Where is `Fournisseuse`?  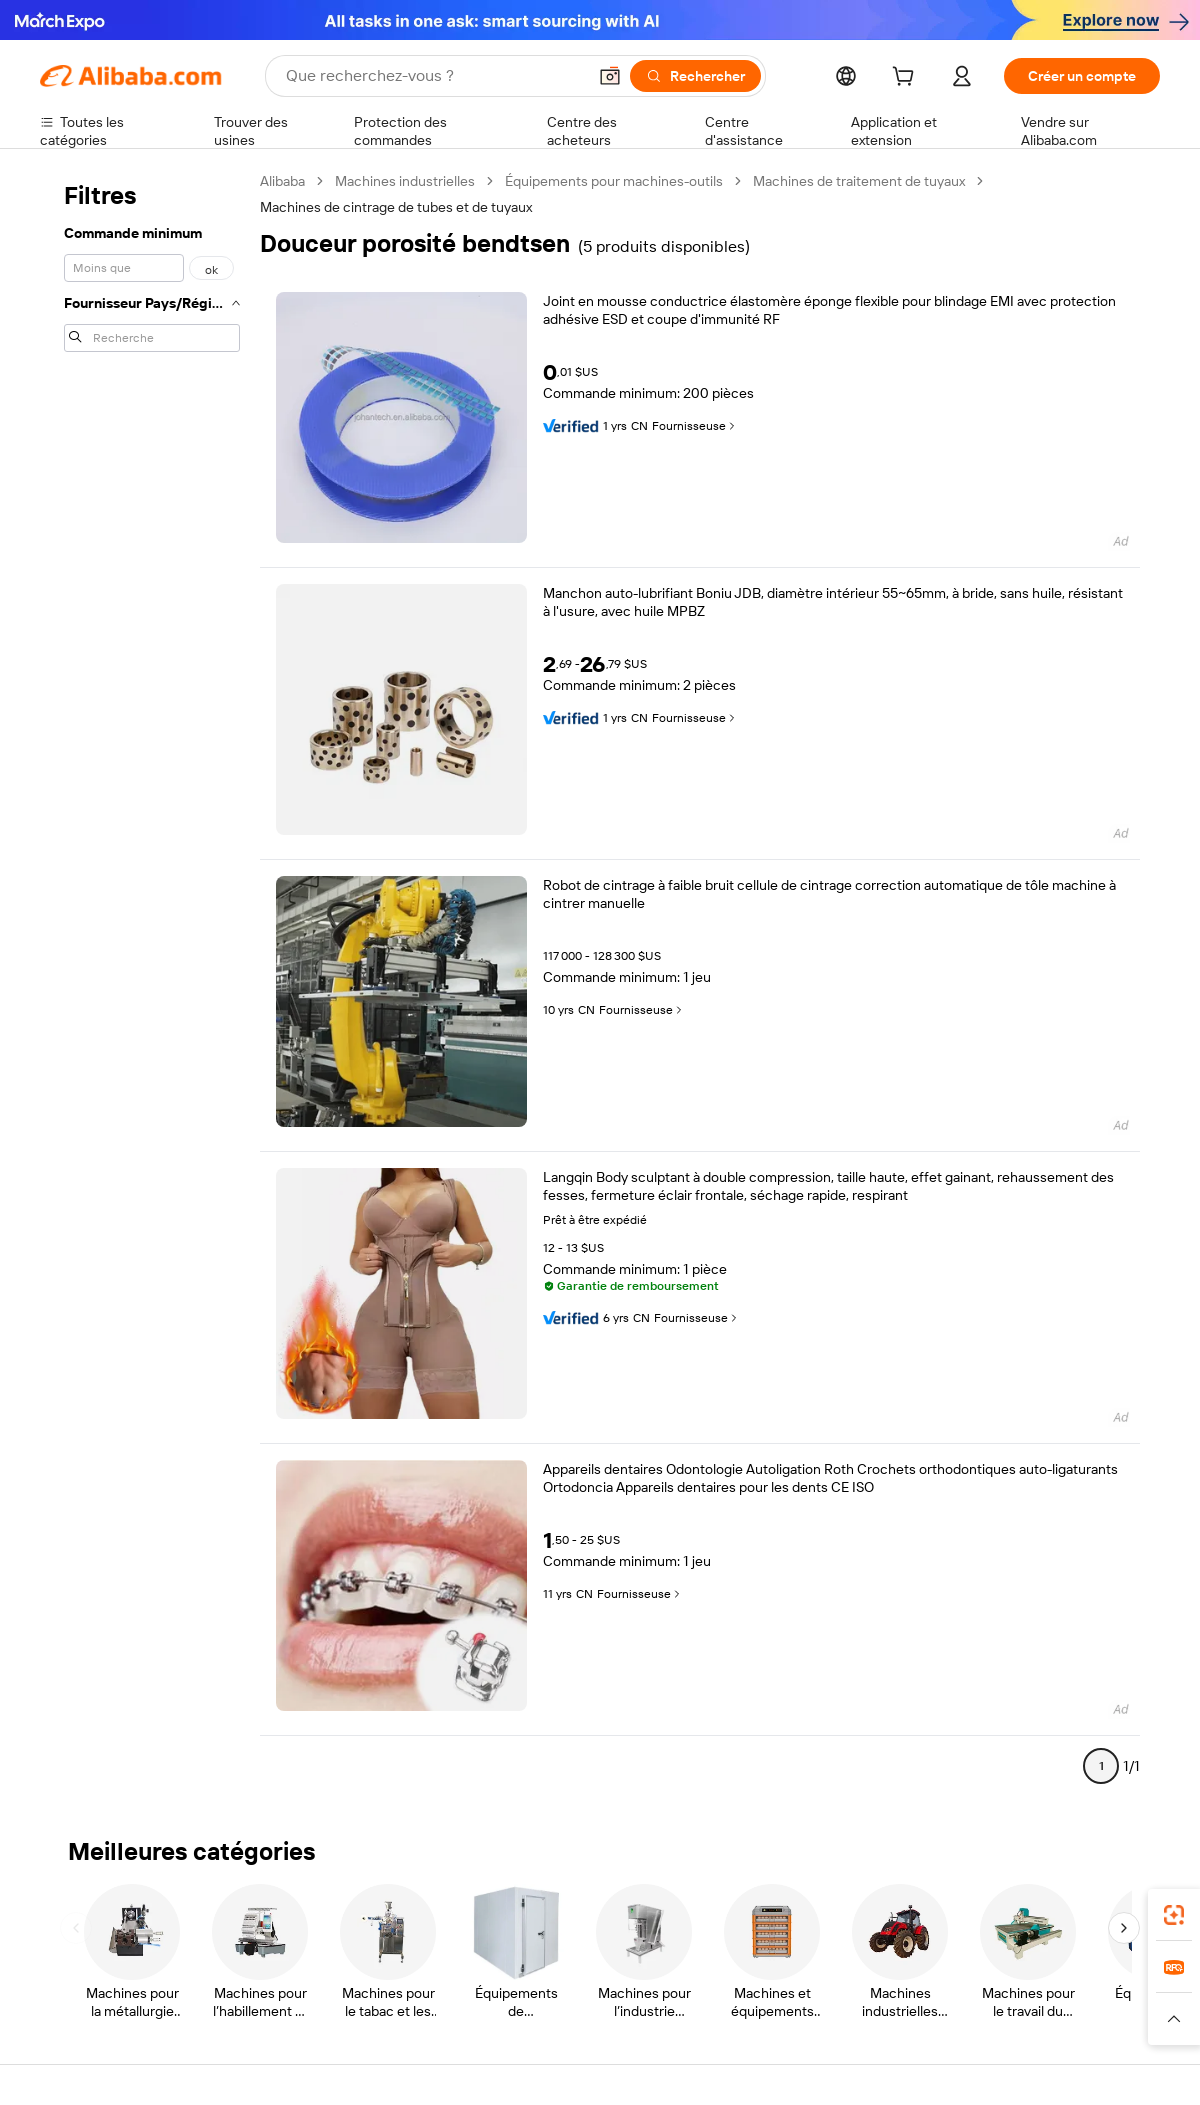
Fournisseuse is located at coordinates (695, 426).